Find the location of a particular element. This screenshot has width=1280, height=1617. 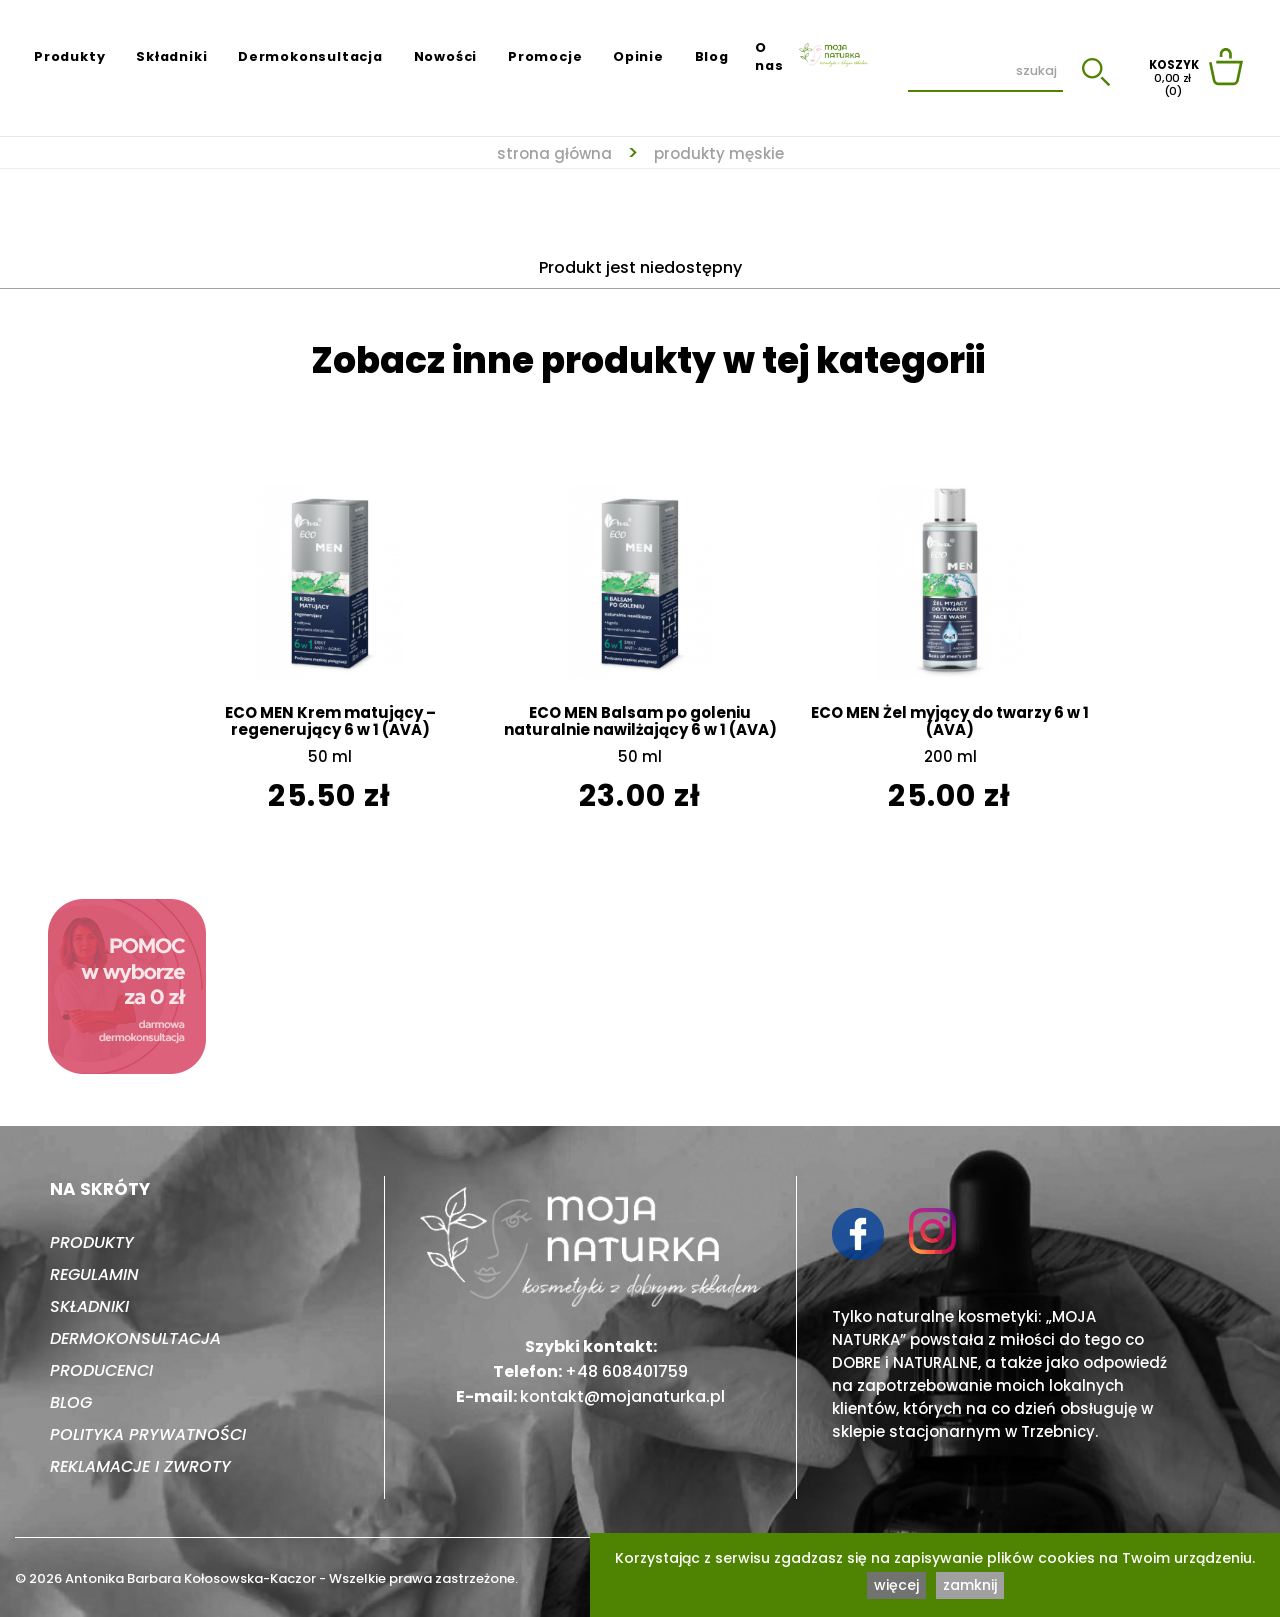

Producenci is located at coordinates (101, 1370).